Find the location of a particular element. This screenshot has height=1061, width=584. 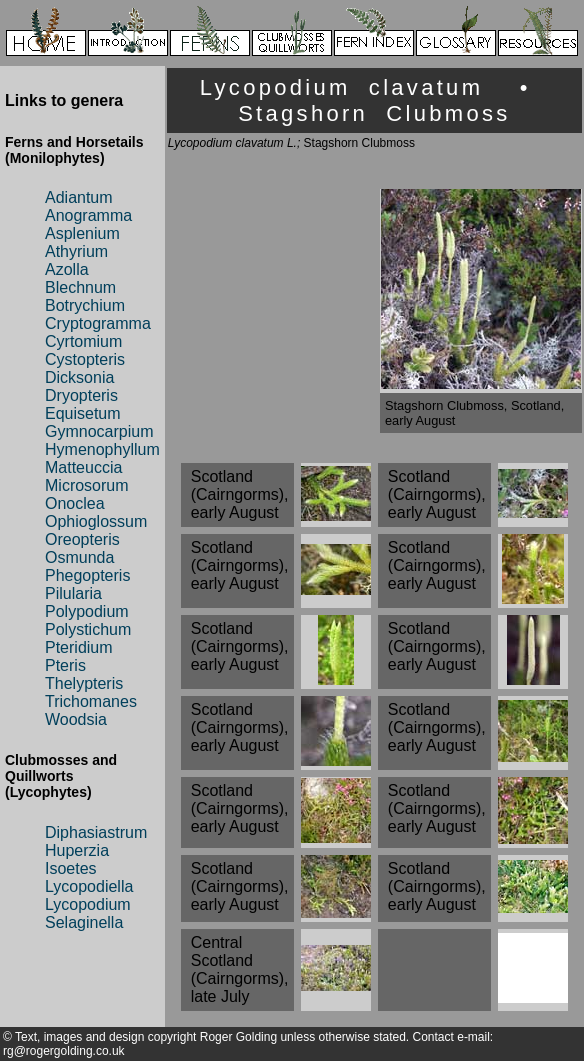

Equisetum is located at coordinates (83, 413).